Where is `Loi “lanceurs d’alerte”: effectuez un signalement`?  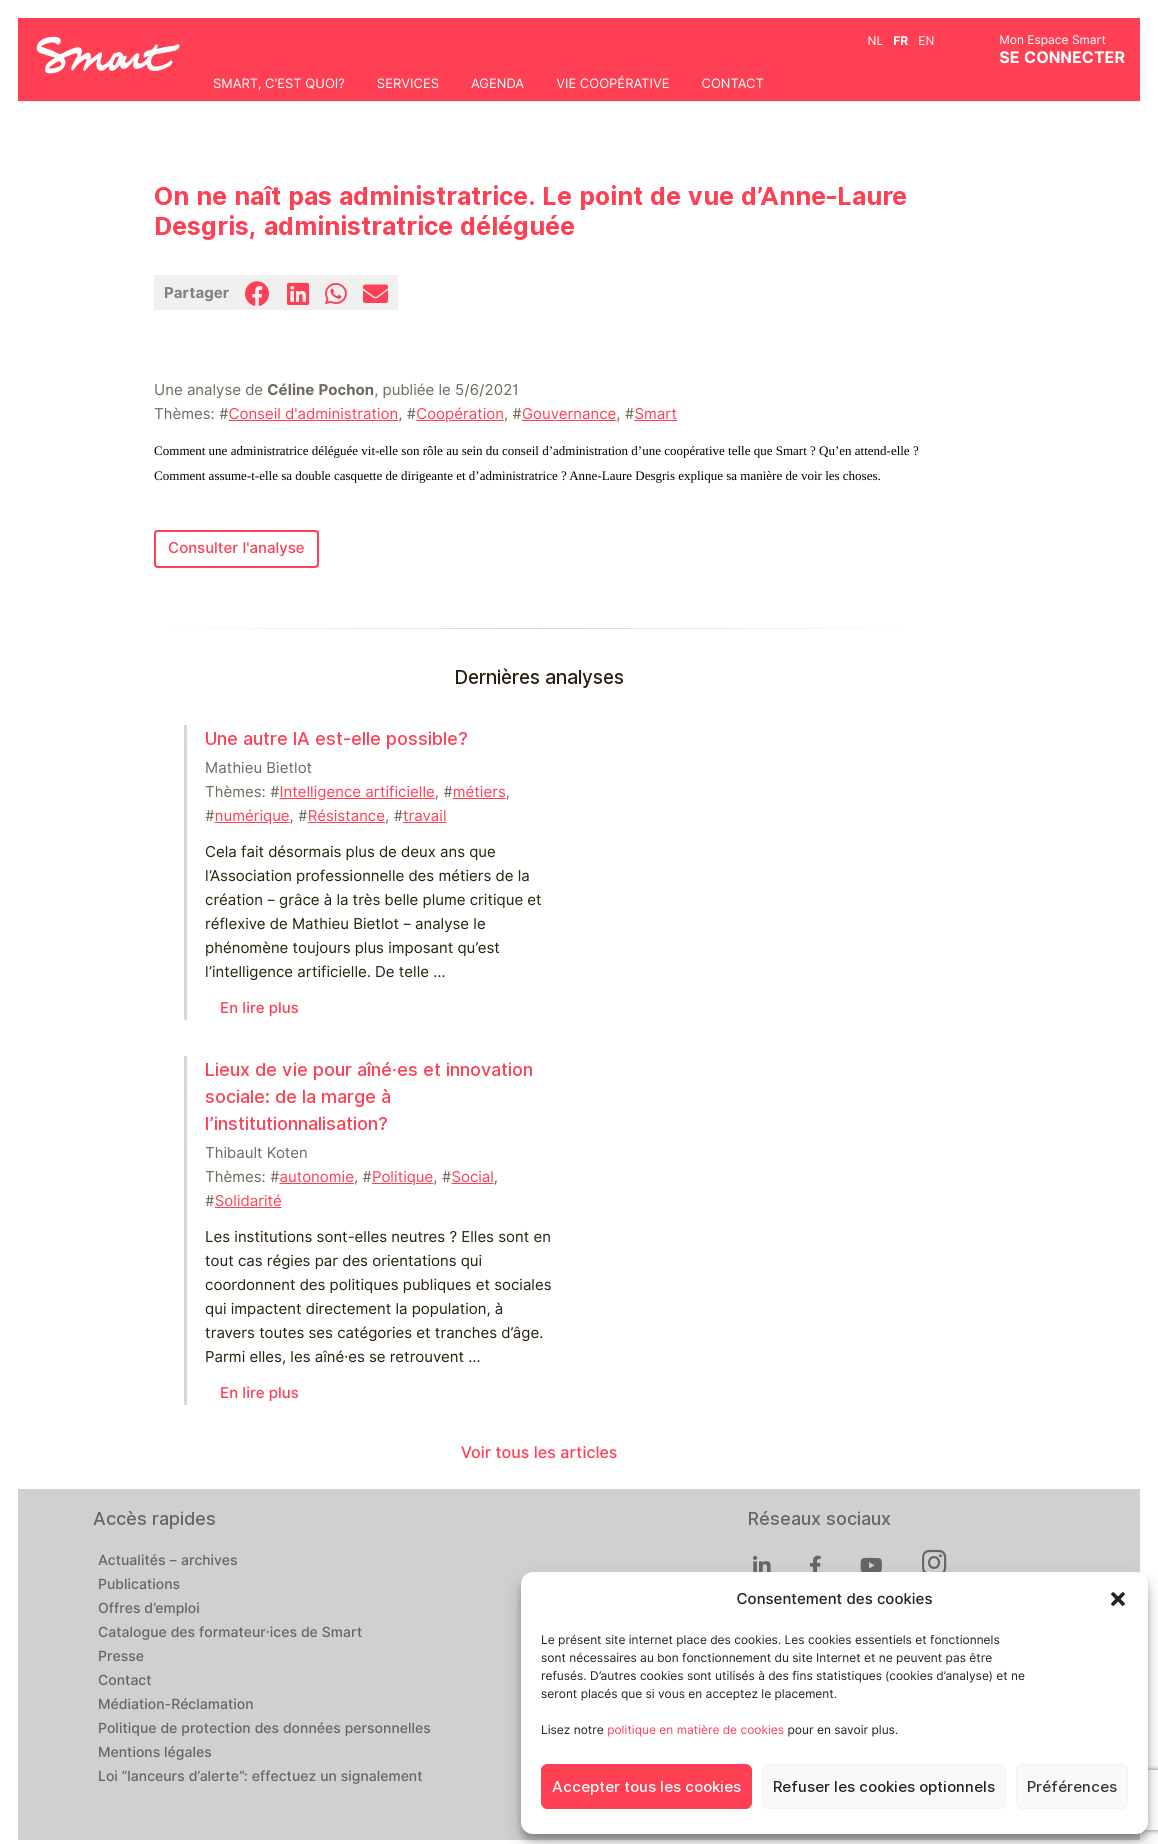
Loi “lanceurs d’alerte”: effectuez un signalement is located at coordinates (260, 1777).